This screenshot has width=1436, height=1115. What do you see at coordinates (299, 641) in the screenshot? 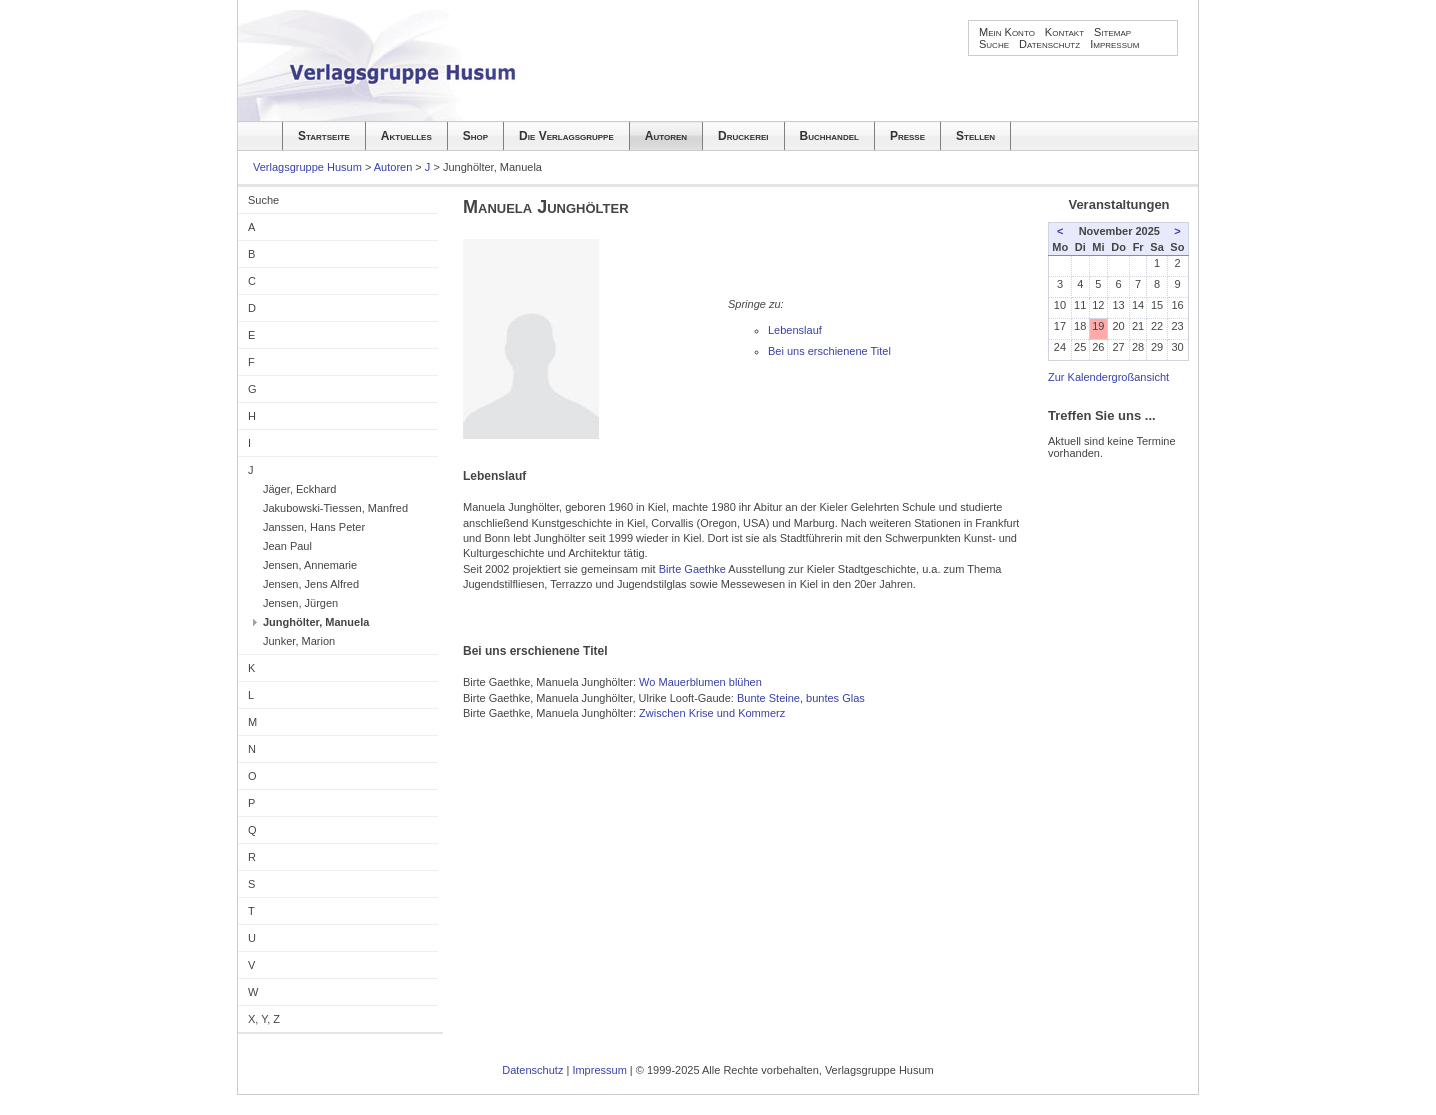
I see `Junker, Marion` at bounding box center [299, 641].